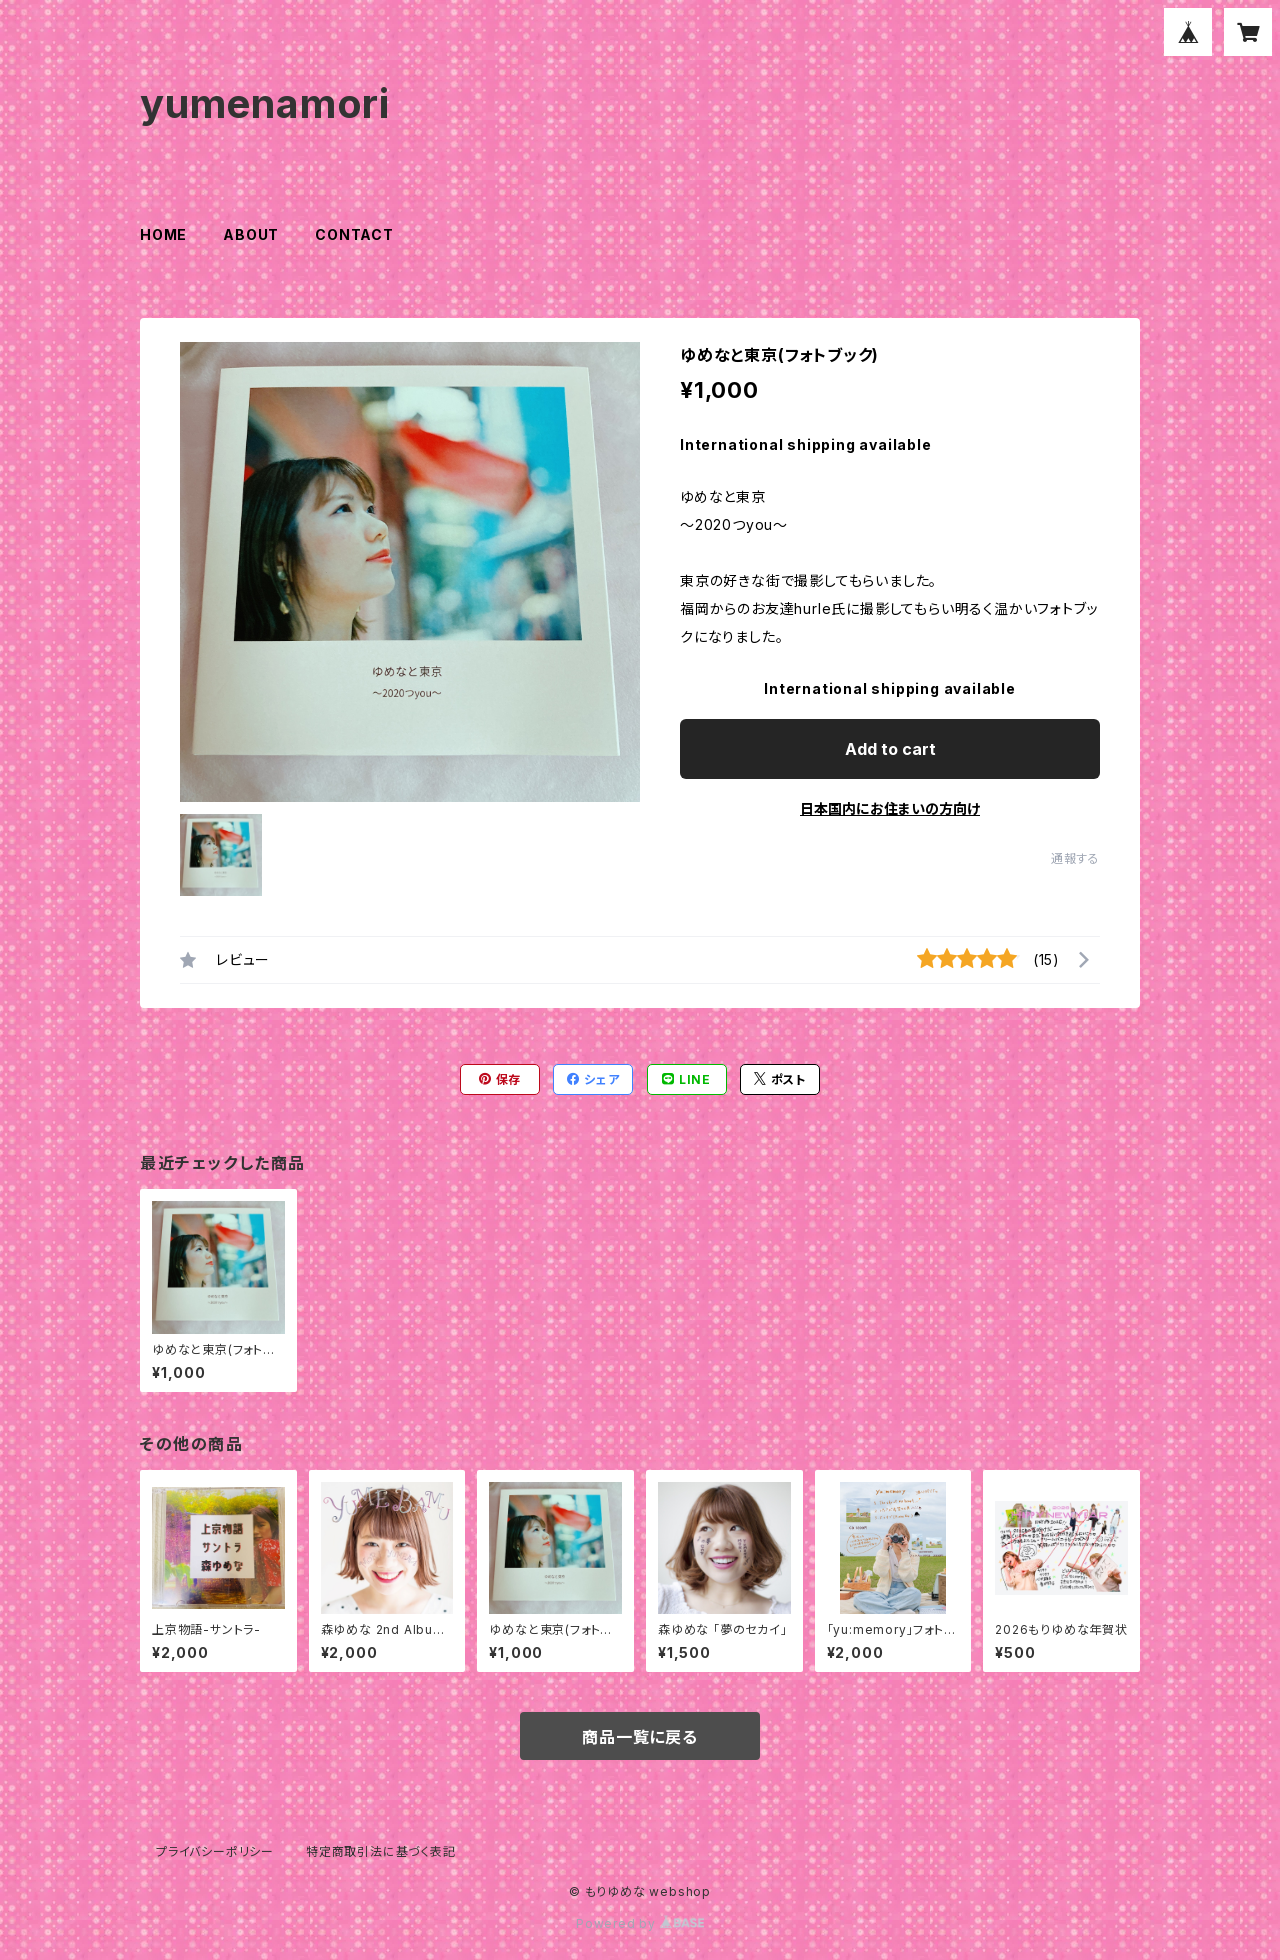  What do you see at coordinates (640, 1923) in the screenshot?
I see `Powered by` at bounding box center [640, 1923].